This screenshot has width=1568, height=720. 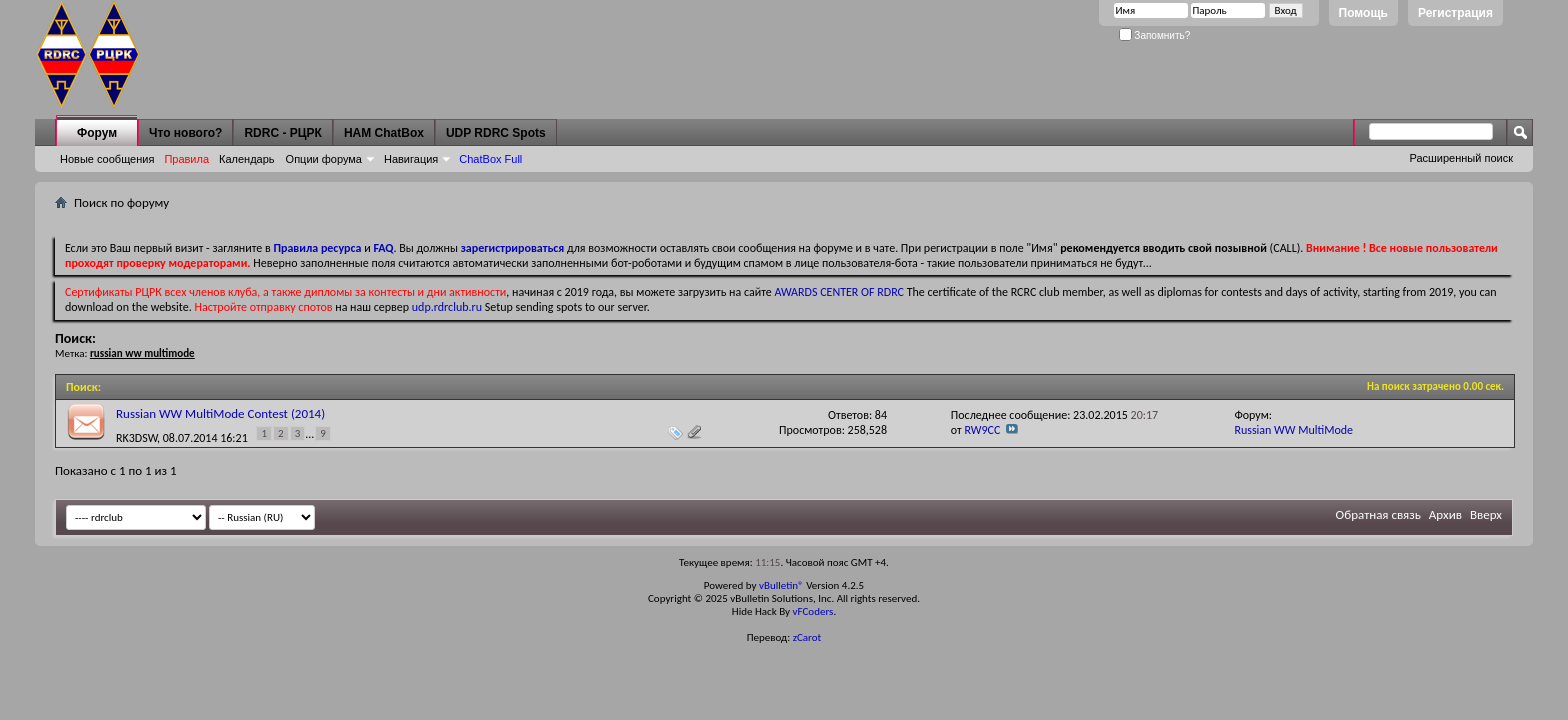 What do you see at coordinates (185, 133) in the screenshot?
I see `Что нового?` at bounding box center [185, 133].